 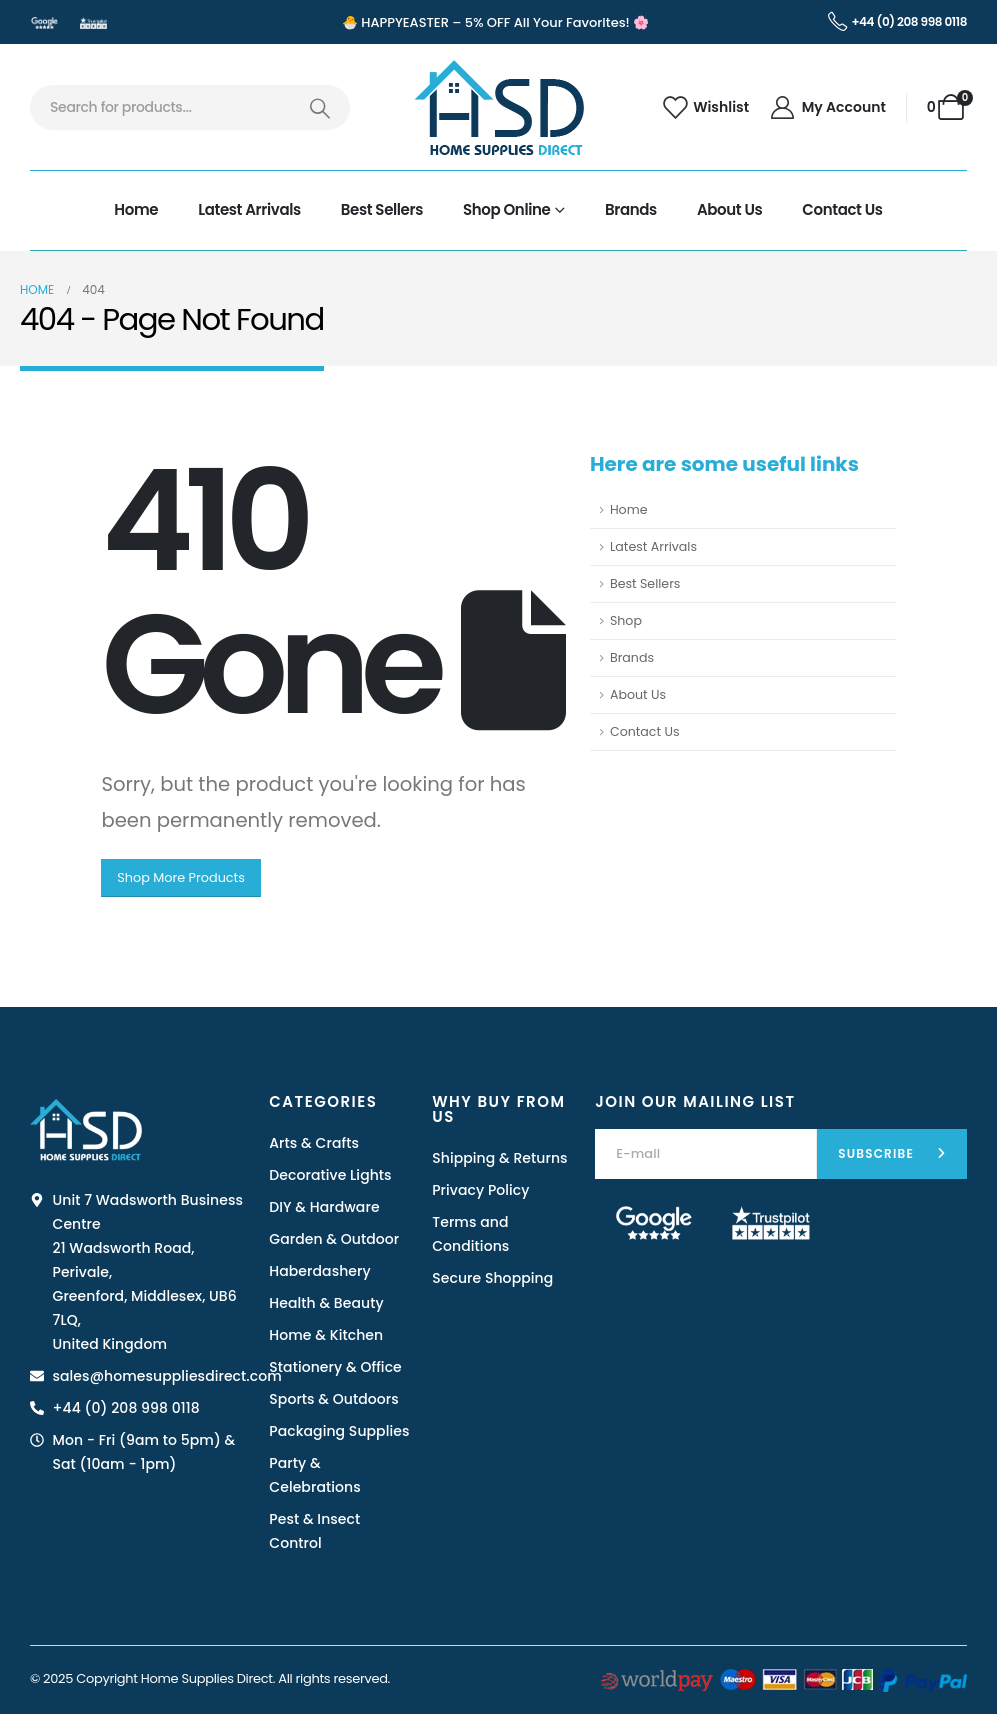 What do you see at coordinates (136, 209) in the screenshot?
I see `Home` at bounding box center [136, 209].